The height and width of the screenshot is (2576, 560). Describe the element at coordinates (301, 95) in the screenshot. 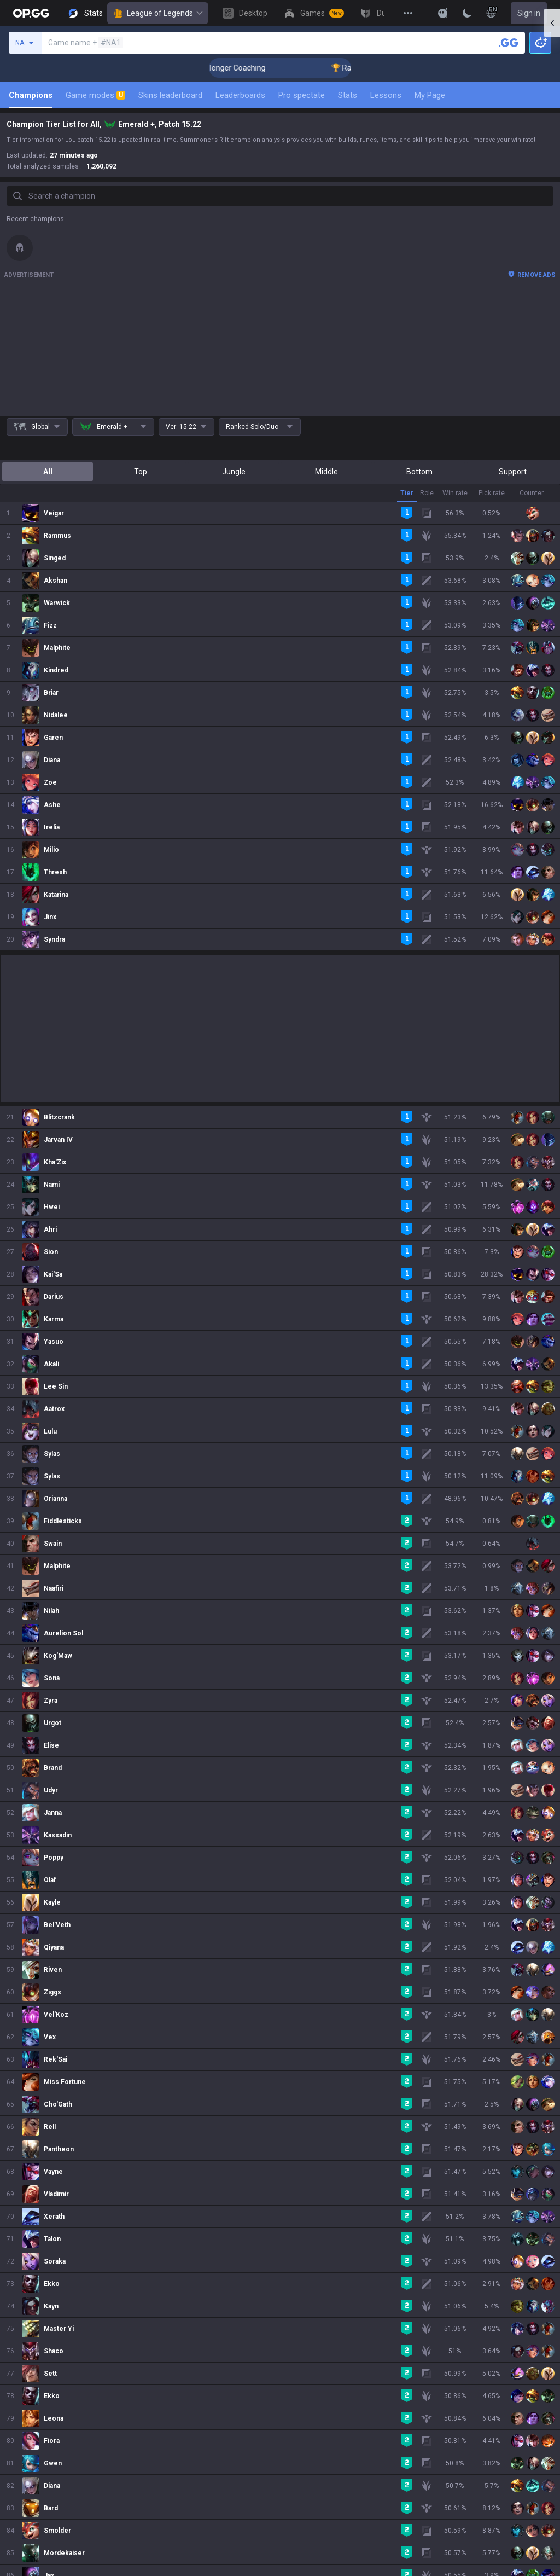

I see `Pro spectate` at that location.